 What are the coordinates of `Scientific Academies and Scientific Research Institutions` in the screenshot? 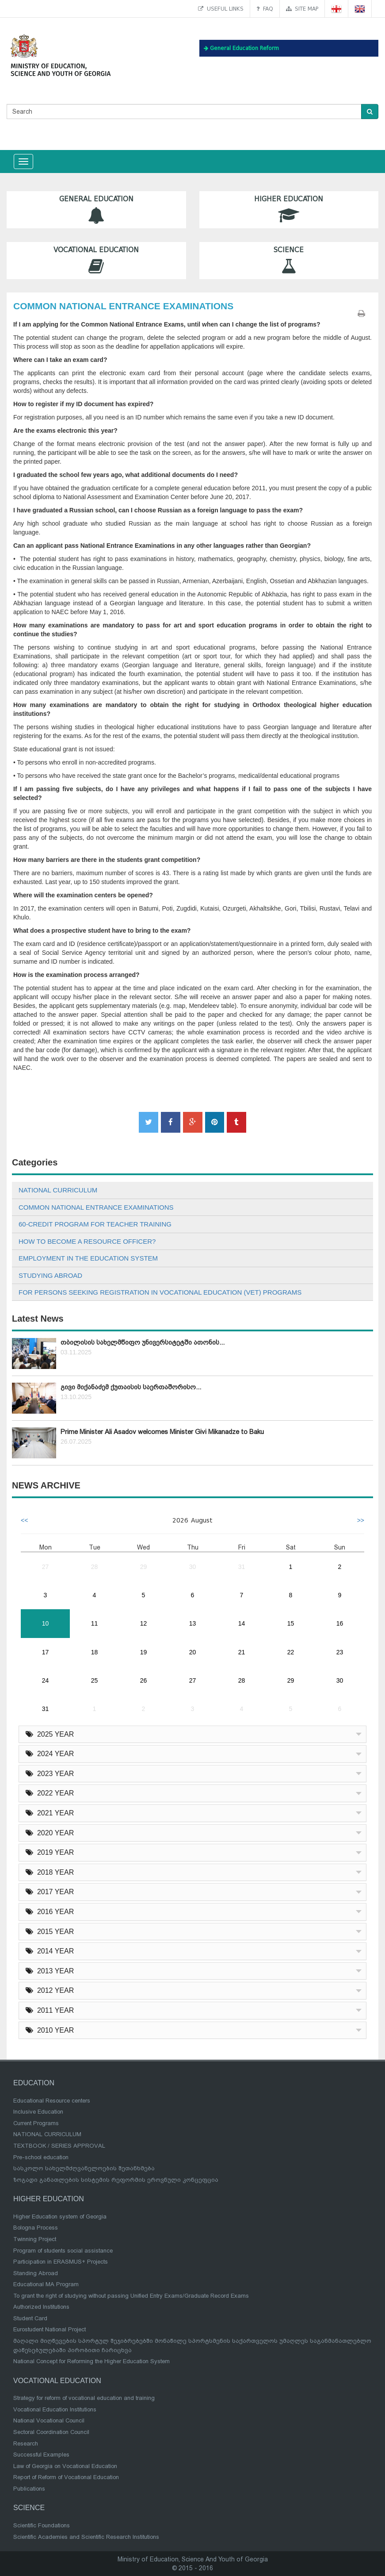 It's located at (86, 2537).